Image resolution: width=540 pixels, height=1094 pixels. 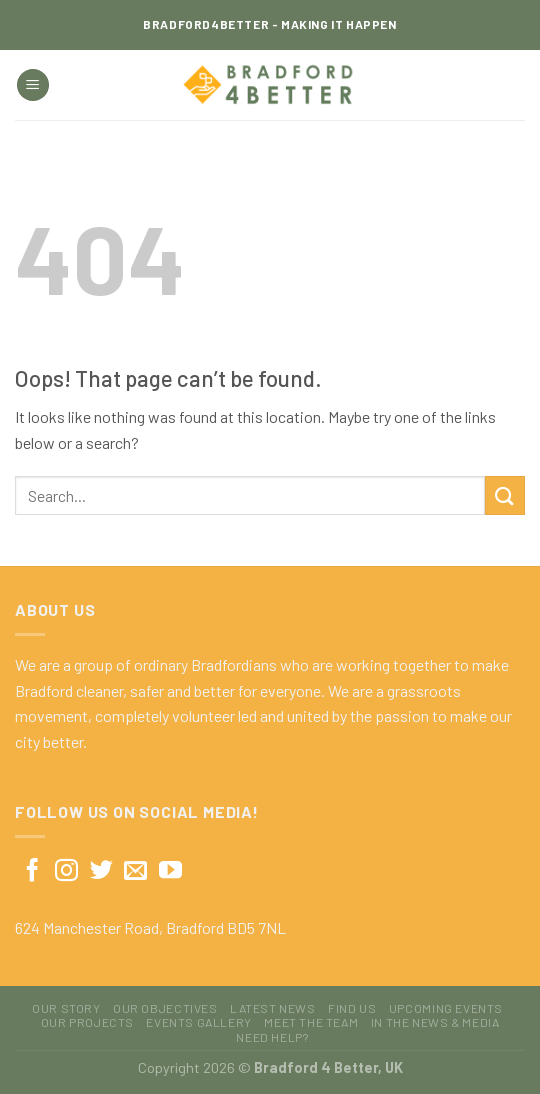 I want to click on Need Help?, so click(x=272, y=1037).